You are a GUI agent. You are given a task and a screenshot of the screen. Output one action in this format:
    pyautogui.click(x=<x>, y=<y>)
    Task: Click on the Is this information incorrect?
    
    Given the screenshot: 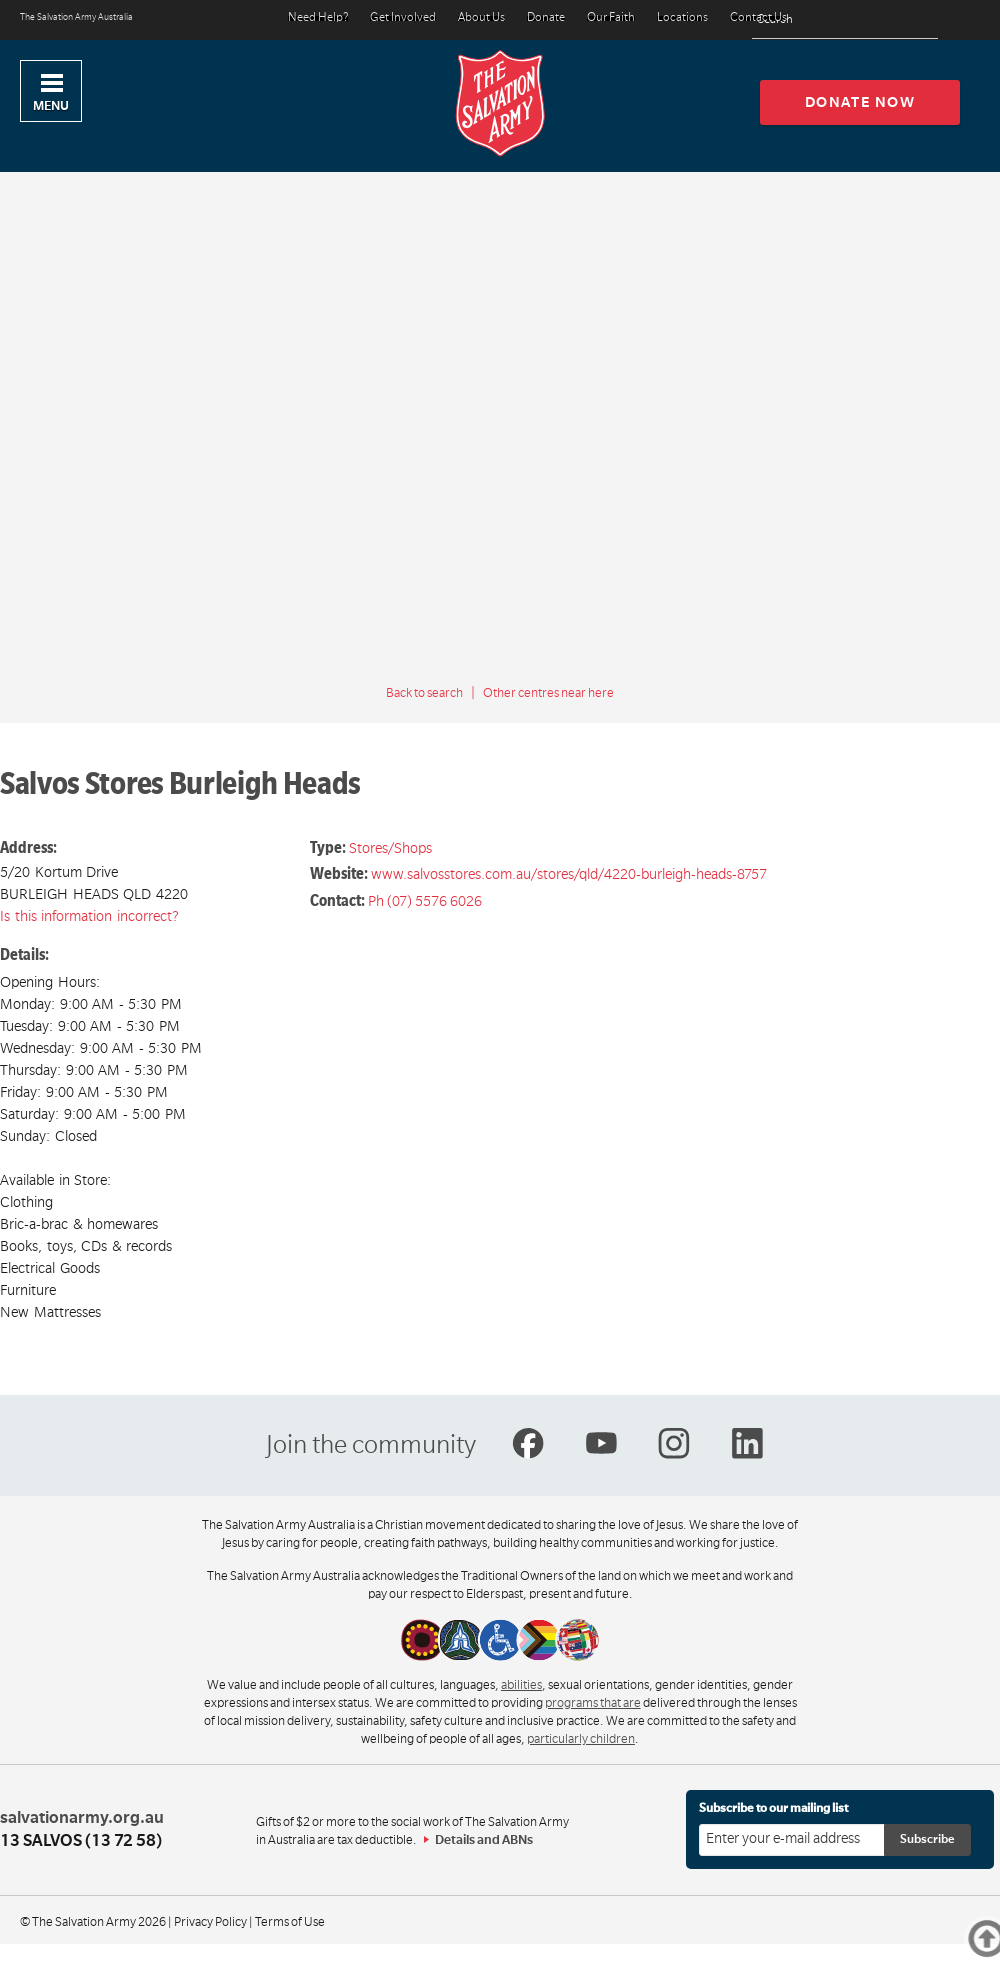 What is the action you would take?
    pyautogui.click(x=89, y=916)
    